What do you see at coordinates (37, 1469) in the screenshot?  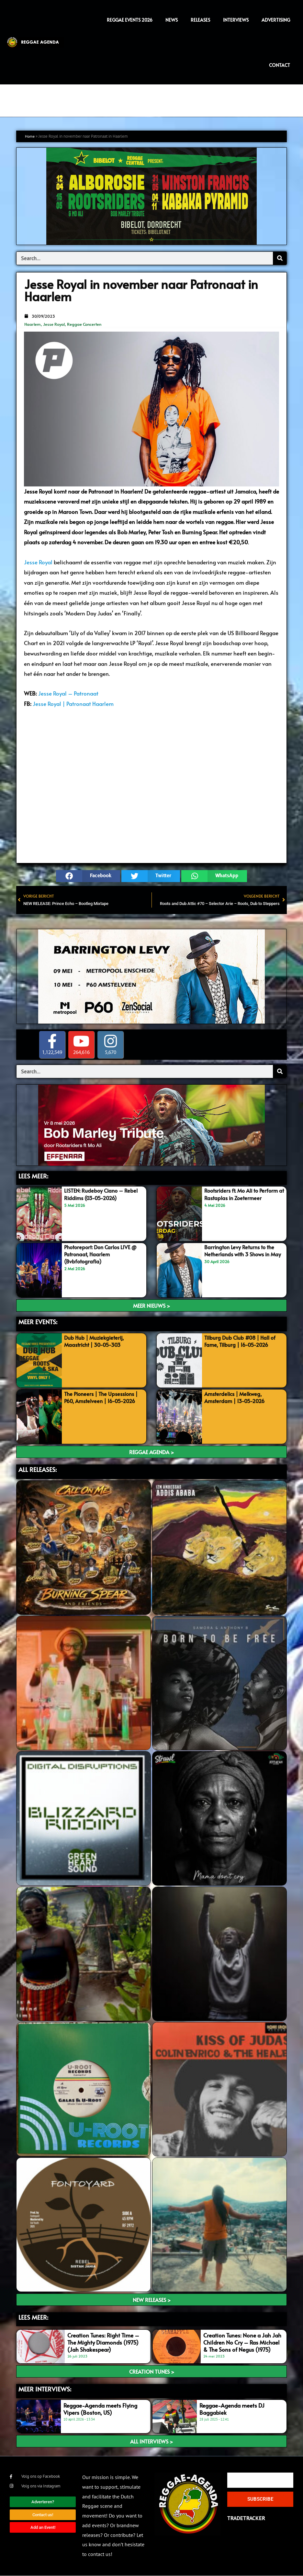 I see `ALL RELEASES:` at bounding box center [37, 1469].